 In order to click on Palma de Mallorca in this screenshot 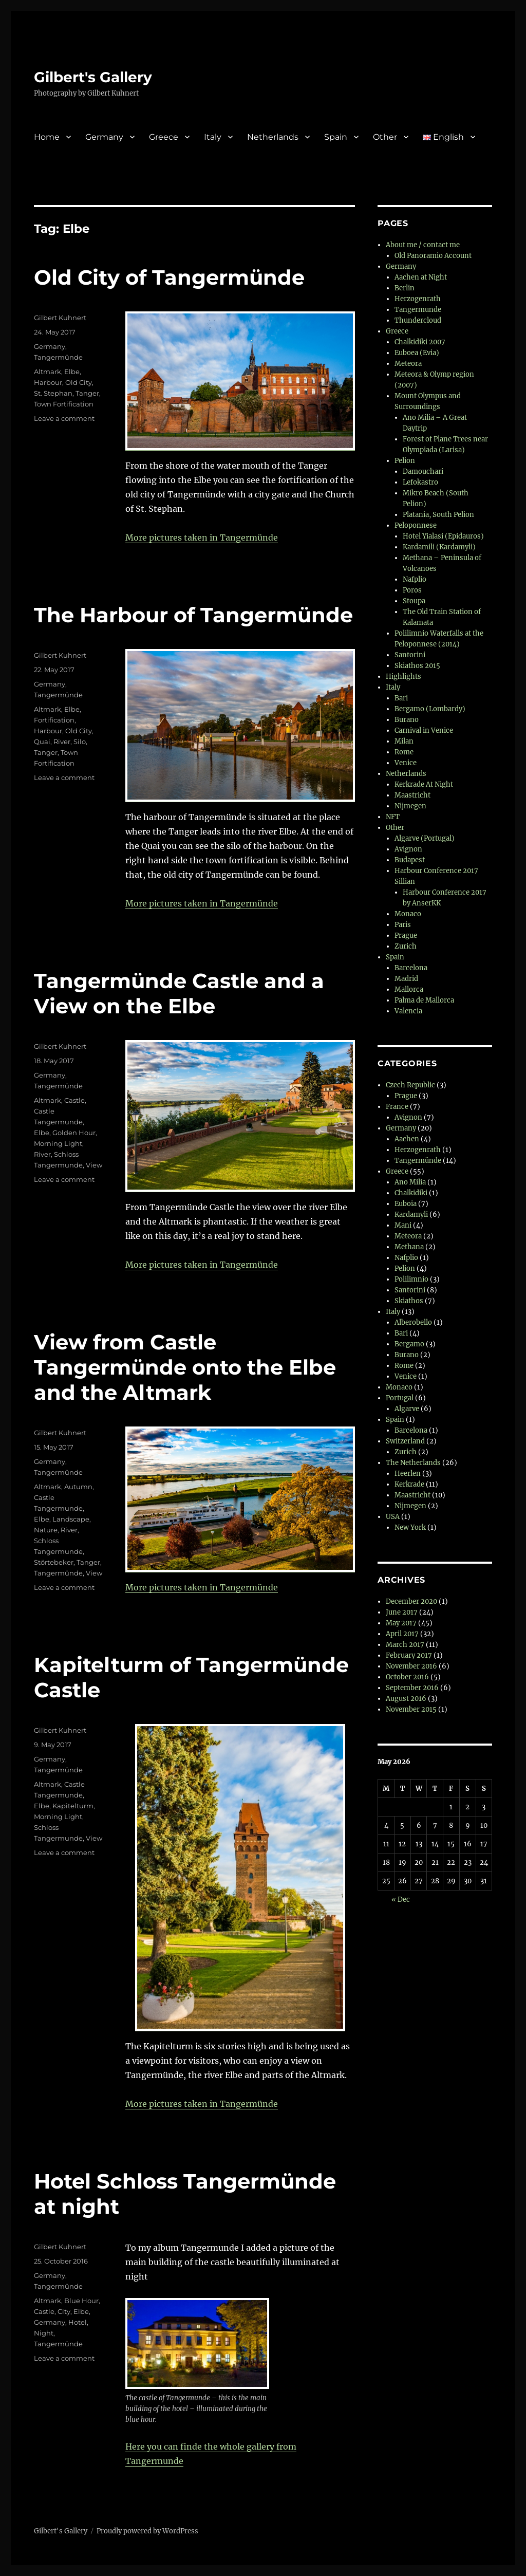, I will do `click(424, 1000)`.